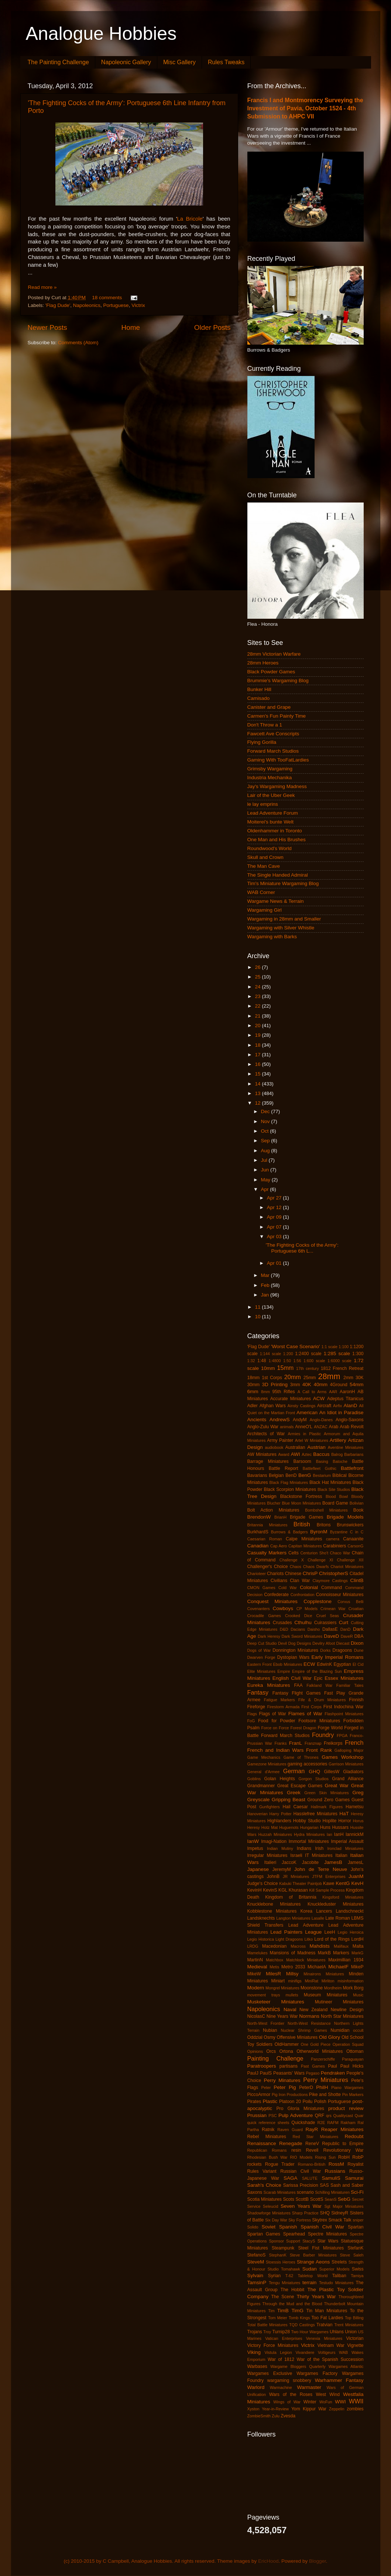 The image size is (391, 2576). What do you see at coordinates (300, 2171) in the screenshot?
I see `Russian Civil War` at bounding box center [300, 2171].